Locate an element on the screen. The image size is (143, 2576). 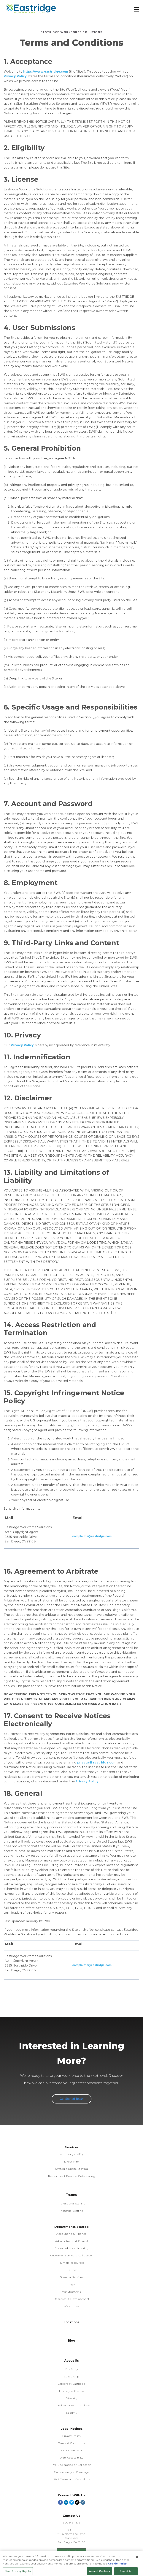
[Facebook] is located at coordinates (60, 2501).